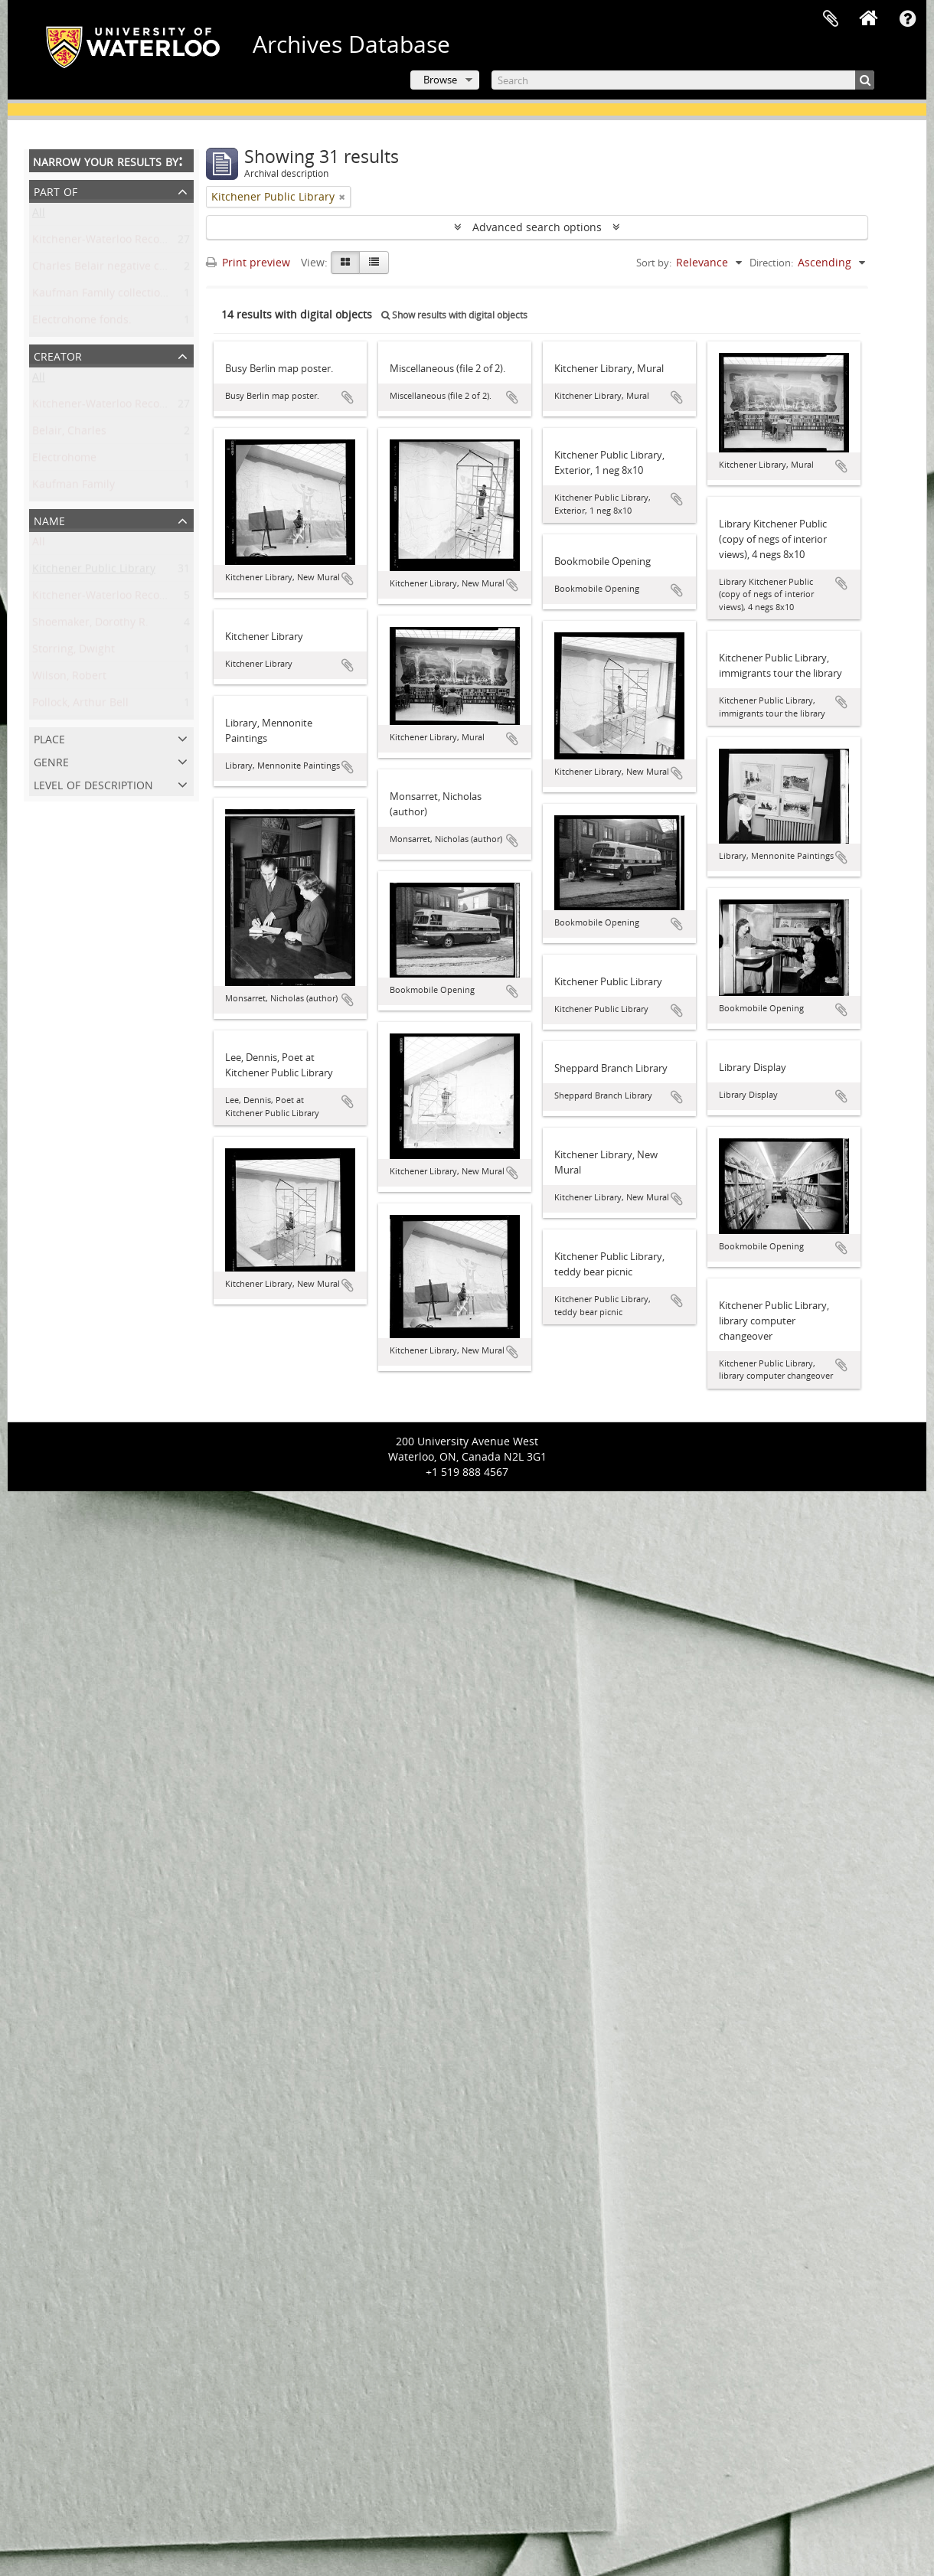  Describe the element at coordinates (49, 519) in the screenshot. I see `Name` at that location.